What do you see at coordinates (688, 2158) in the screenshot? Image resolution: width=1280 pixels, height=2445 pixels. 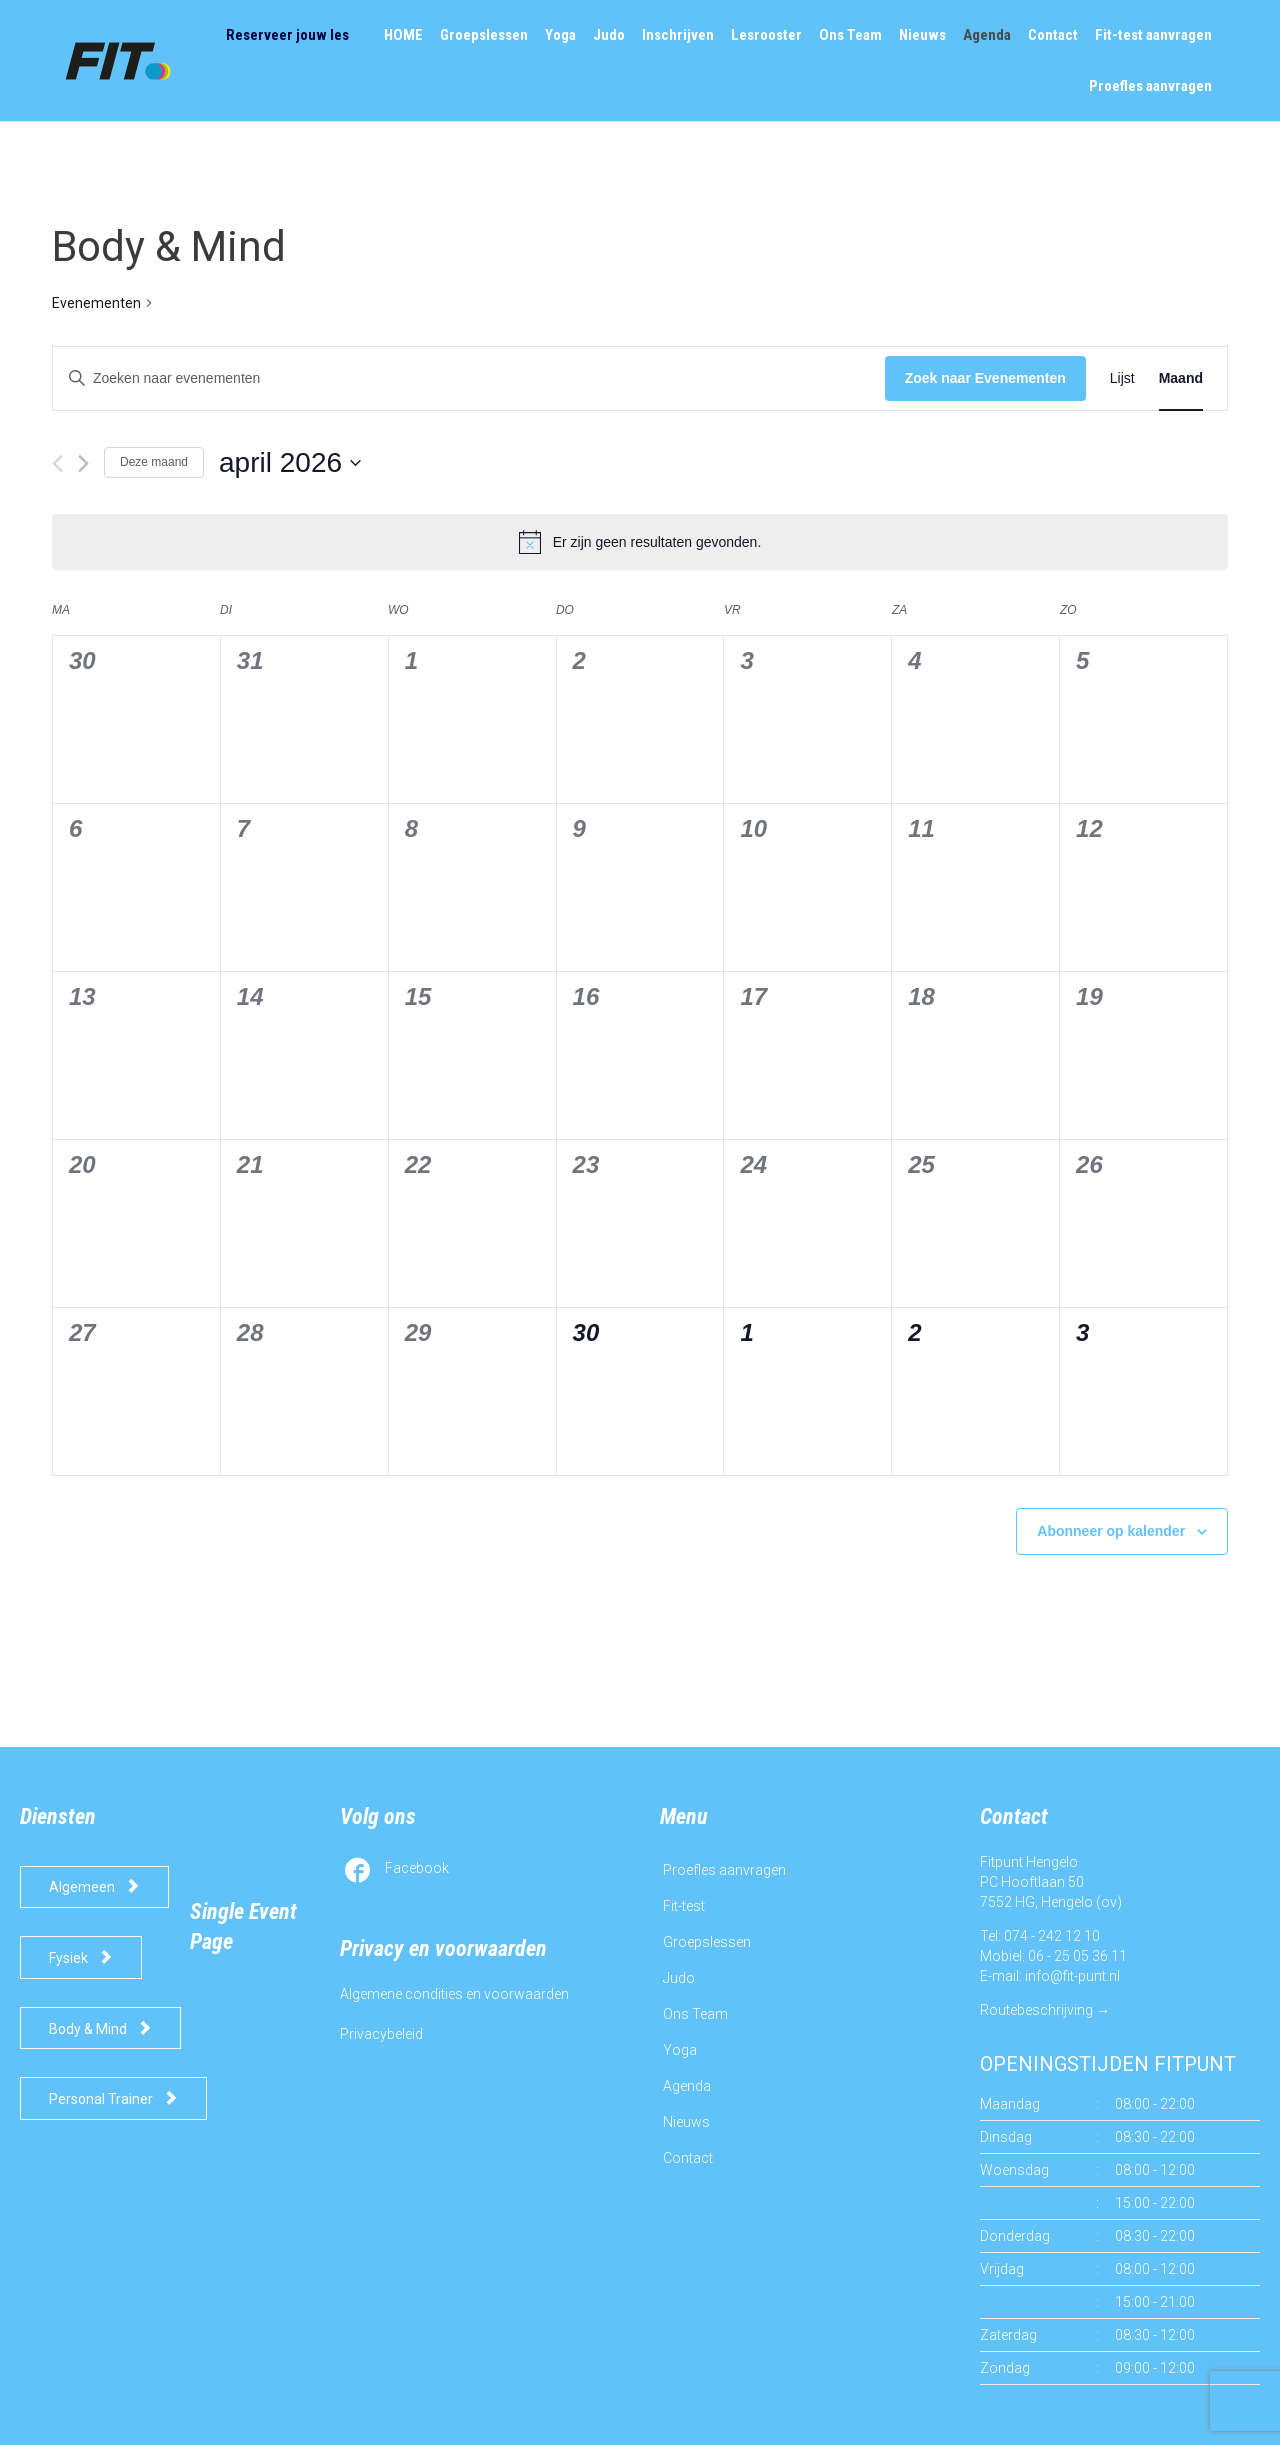 I see `Contact` at bounding box center [688, 2158].